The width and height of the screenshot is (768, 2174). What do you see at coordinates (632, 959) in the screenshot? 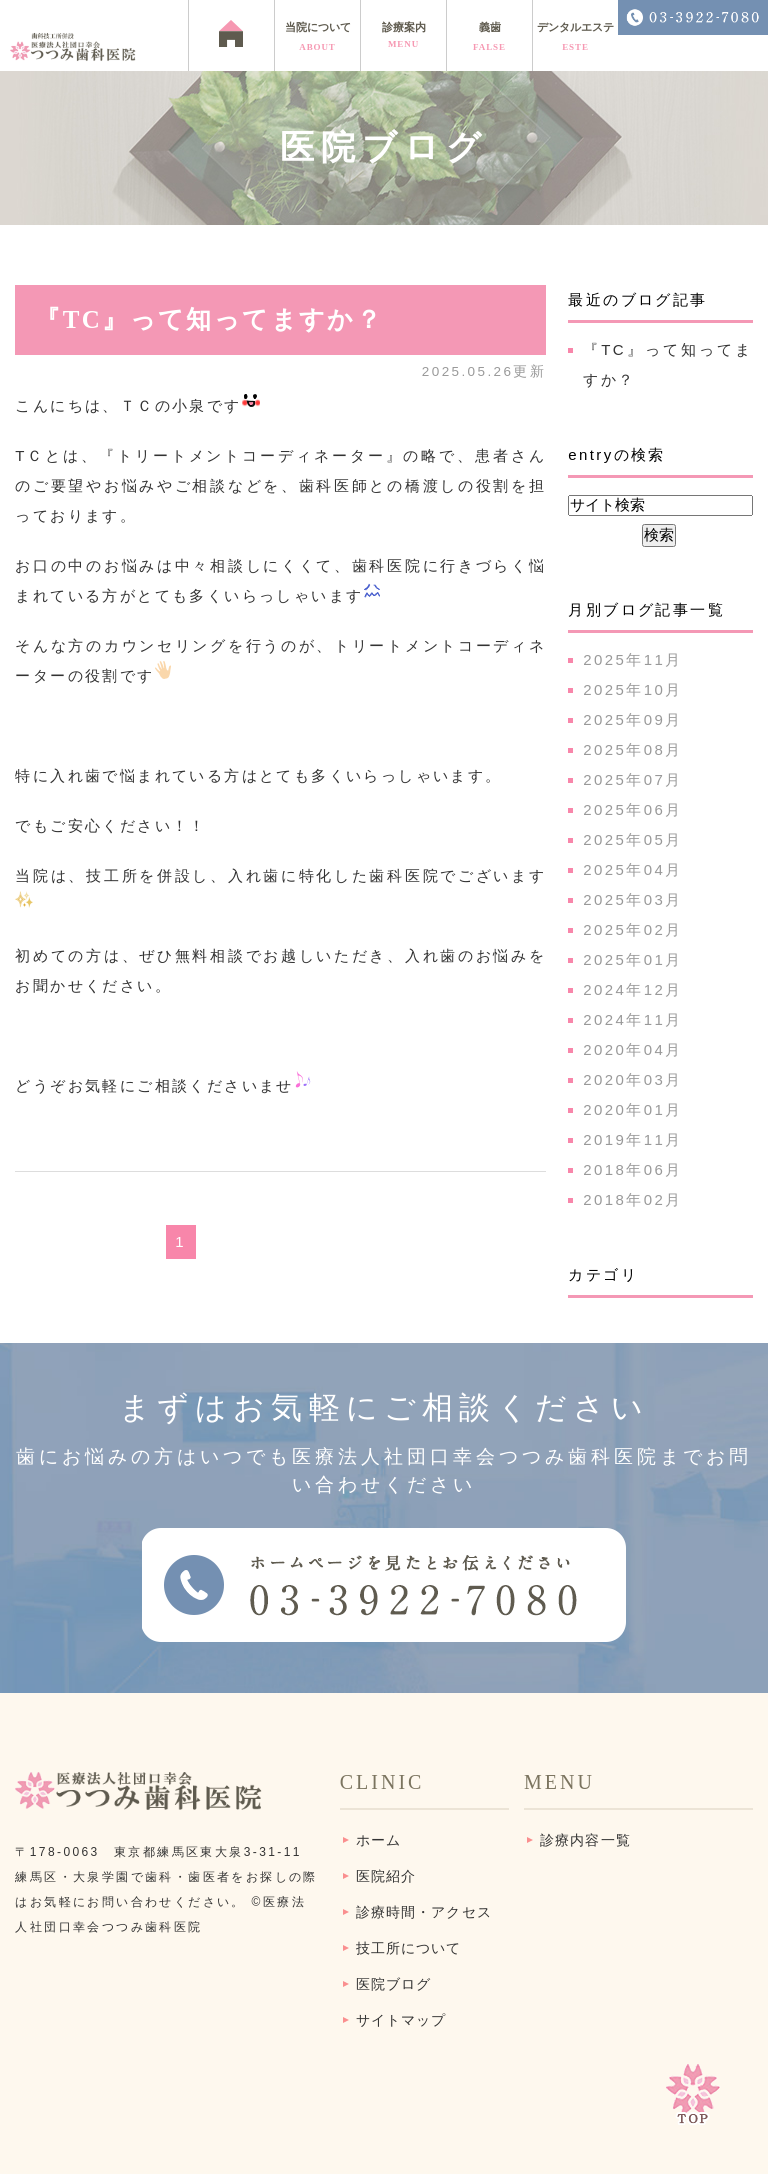
I see `2025年01月` at bounding box center [632, 959].